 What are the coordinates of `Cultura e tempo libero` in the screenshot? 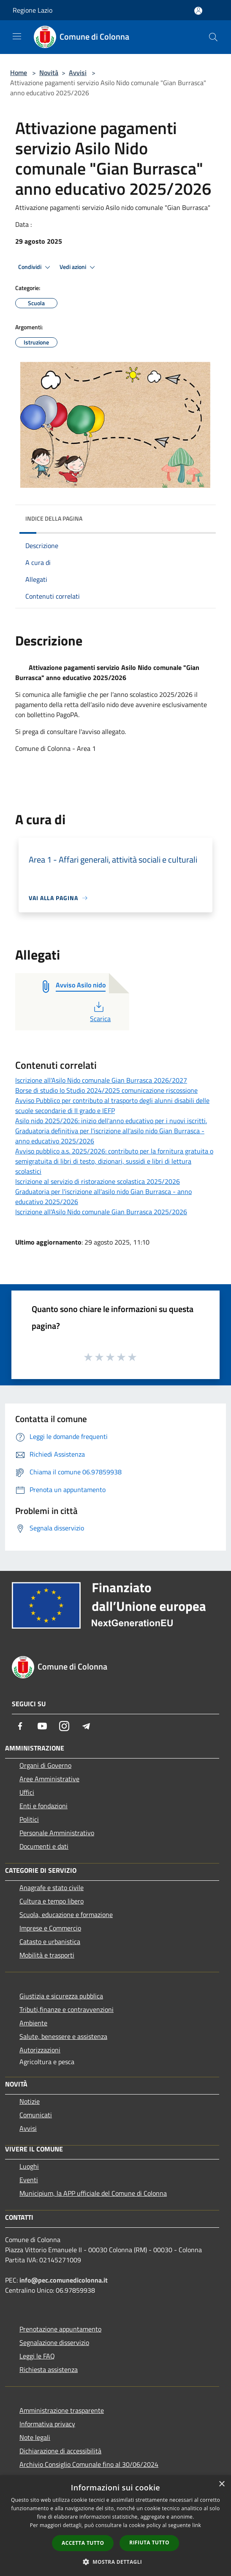 It's located at (51, 1901).